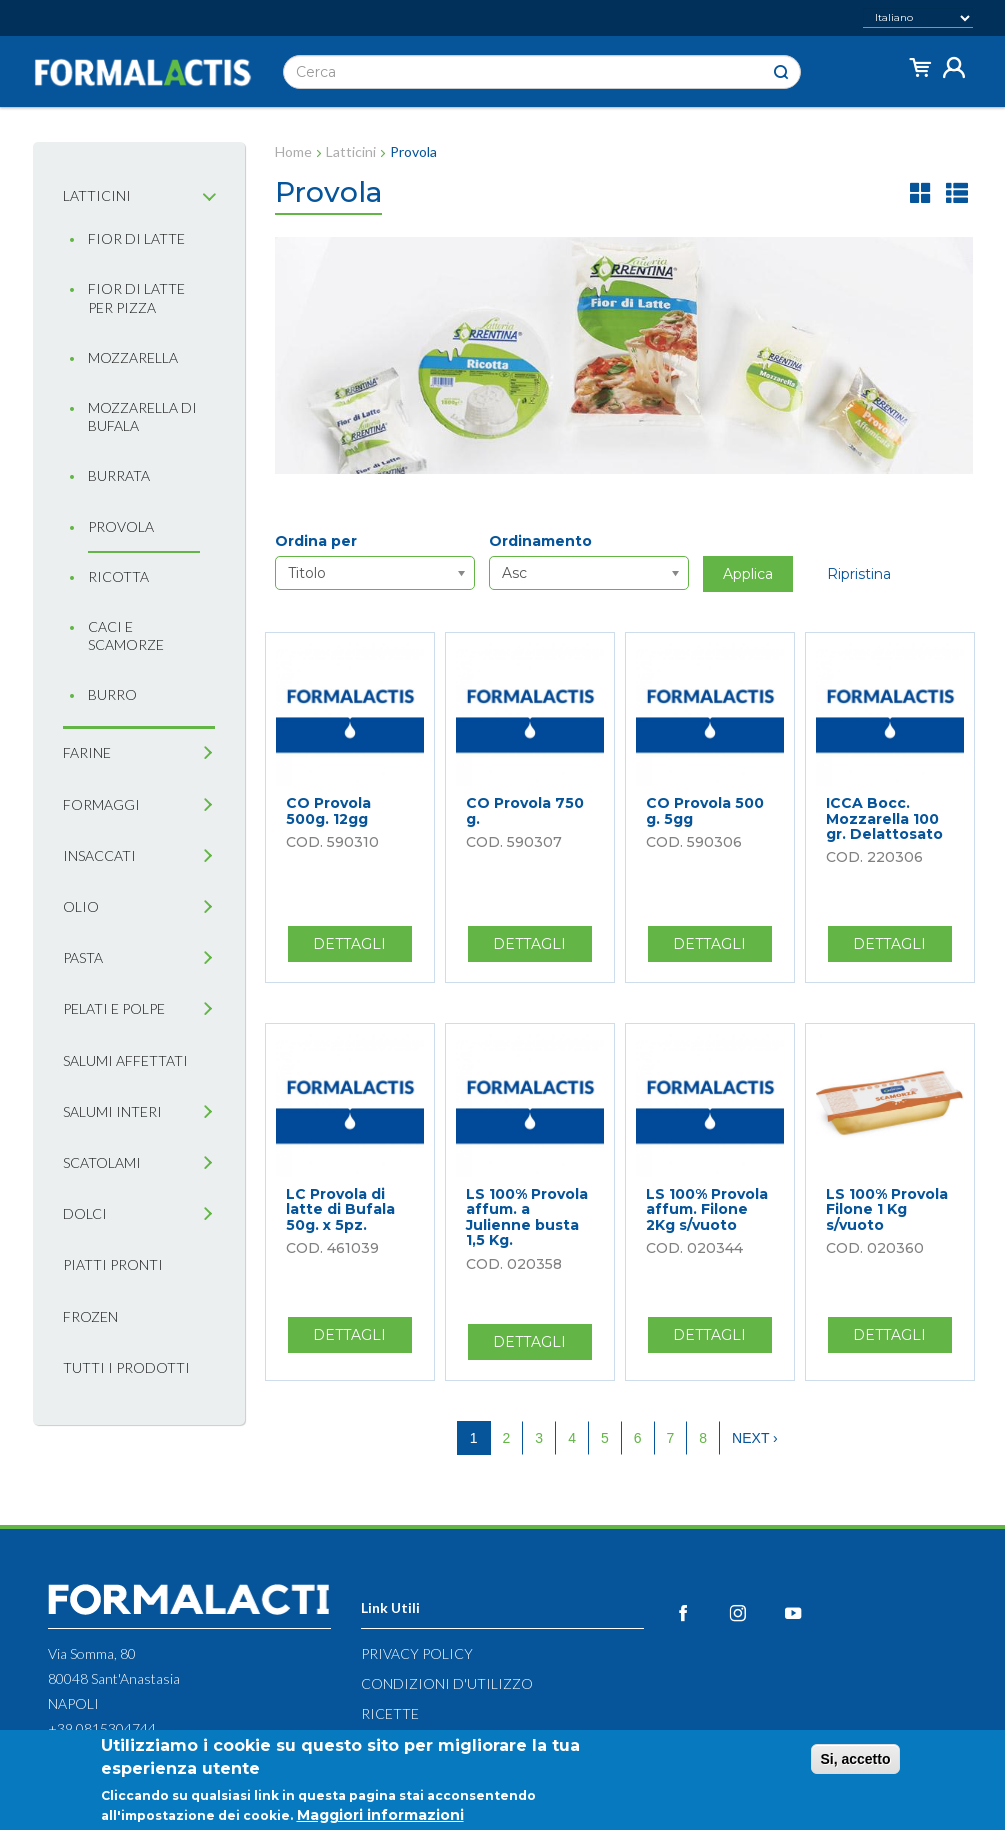  Describe the element at coordinates (118, 576) in the screenshot. I see `Ricotta` at that location.